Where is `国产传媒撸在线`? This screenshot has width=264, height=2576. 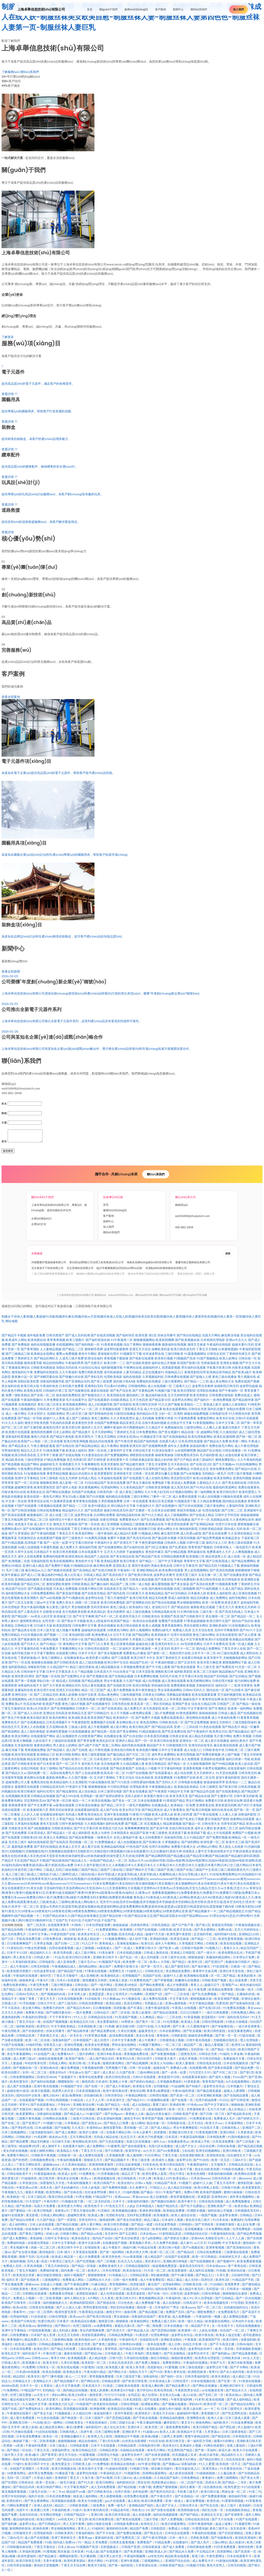 国产传媒撸在线 is located at coordinates (79, 1393).